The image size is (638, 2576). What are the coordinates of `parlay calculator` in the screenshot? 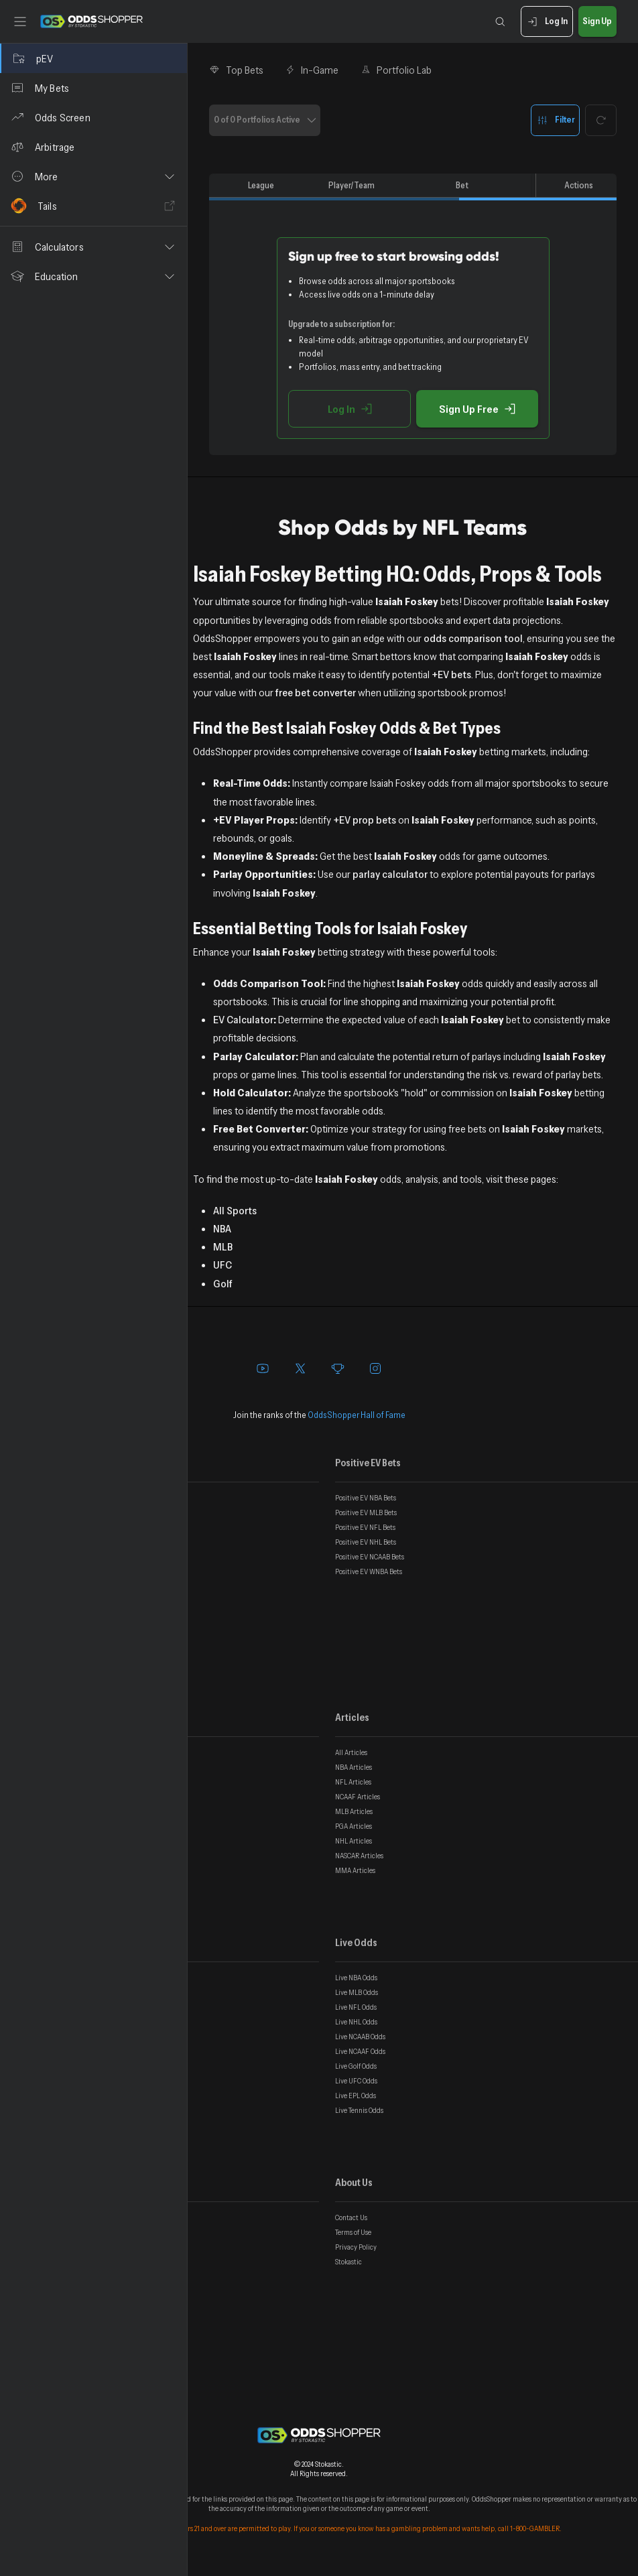 It's located at (390, 874).